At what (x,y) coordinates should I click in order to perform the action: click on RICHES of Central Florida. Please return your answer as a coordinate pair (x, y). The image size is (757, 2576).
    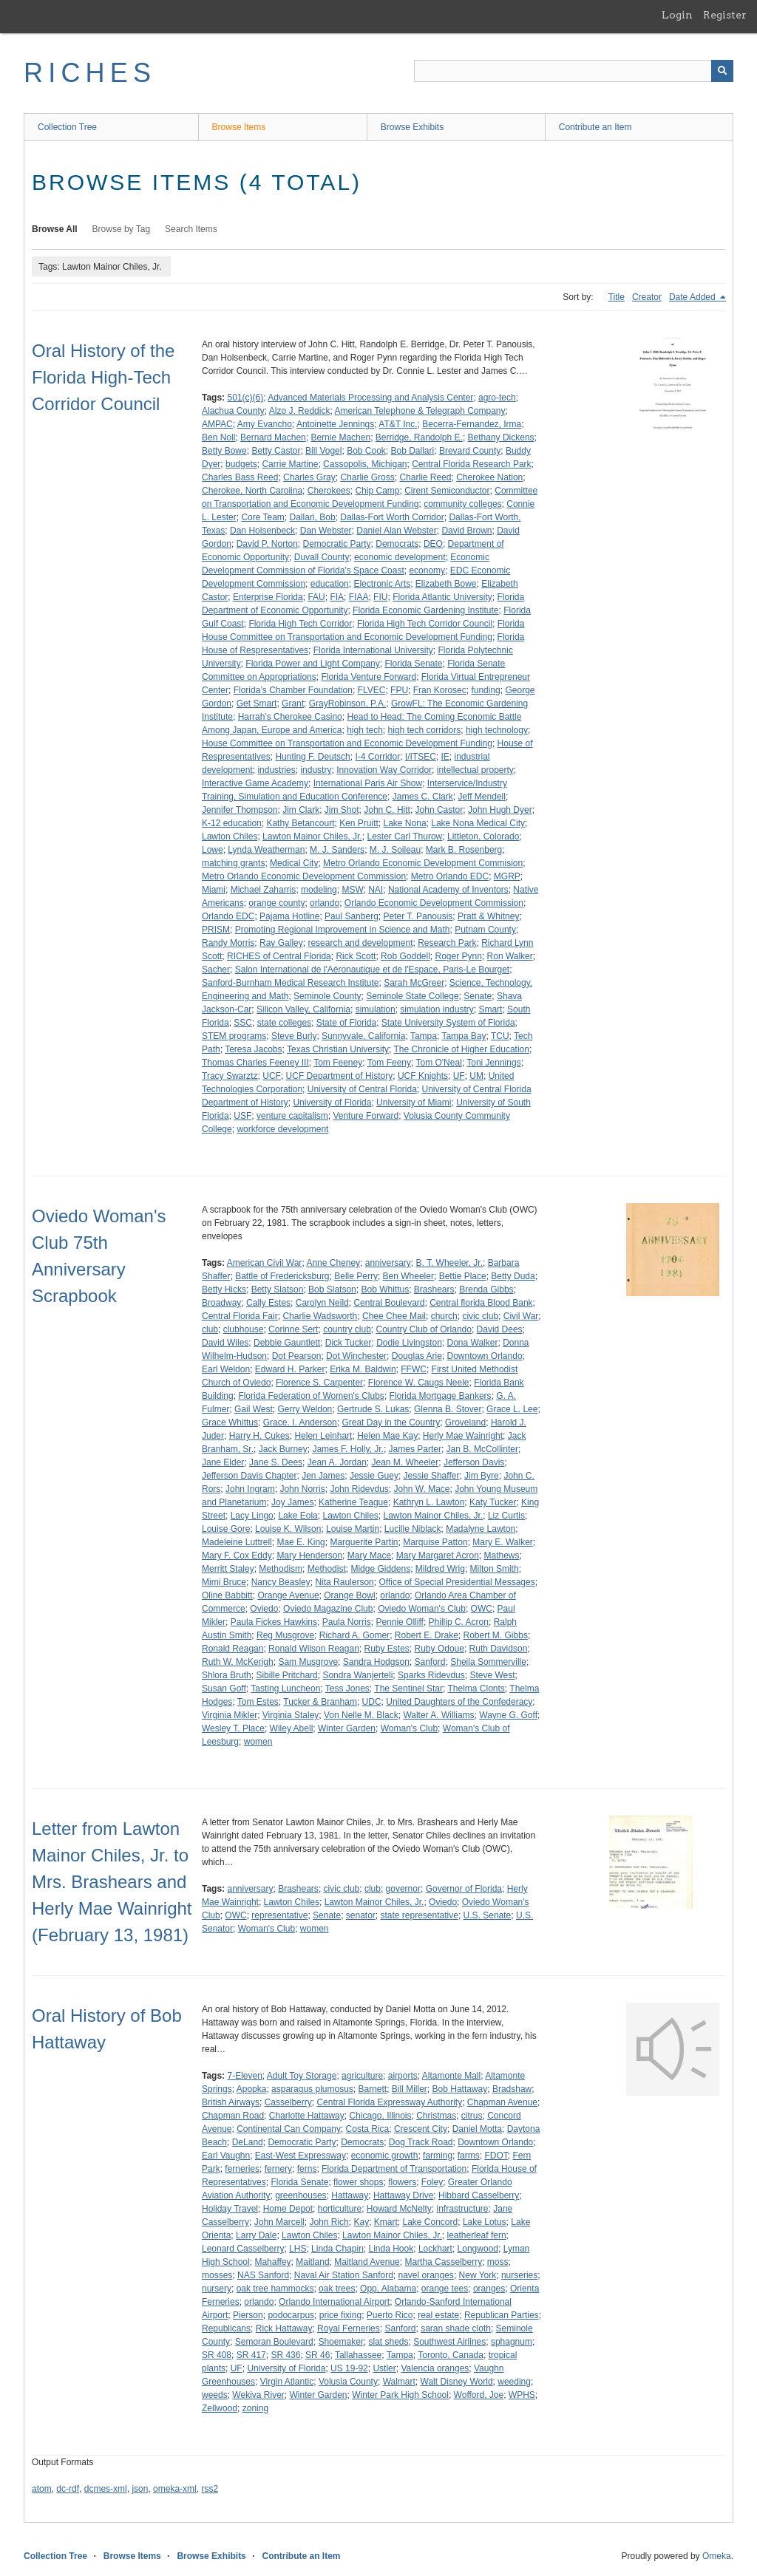
    Looking at the image, I should click on (279, 956).